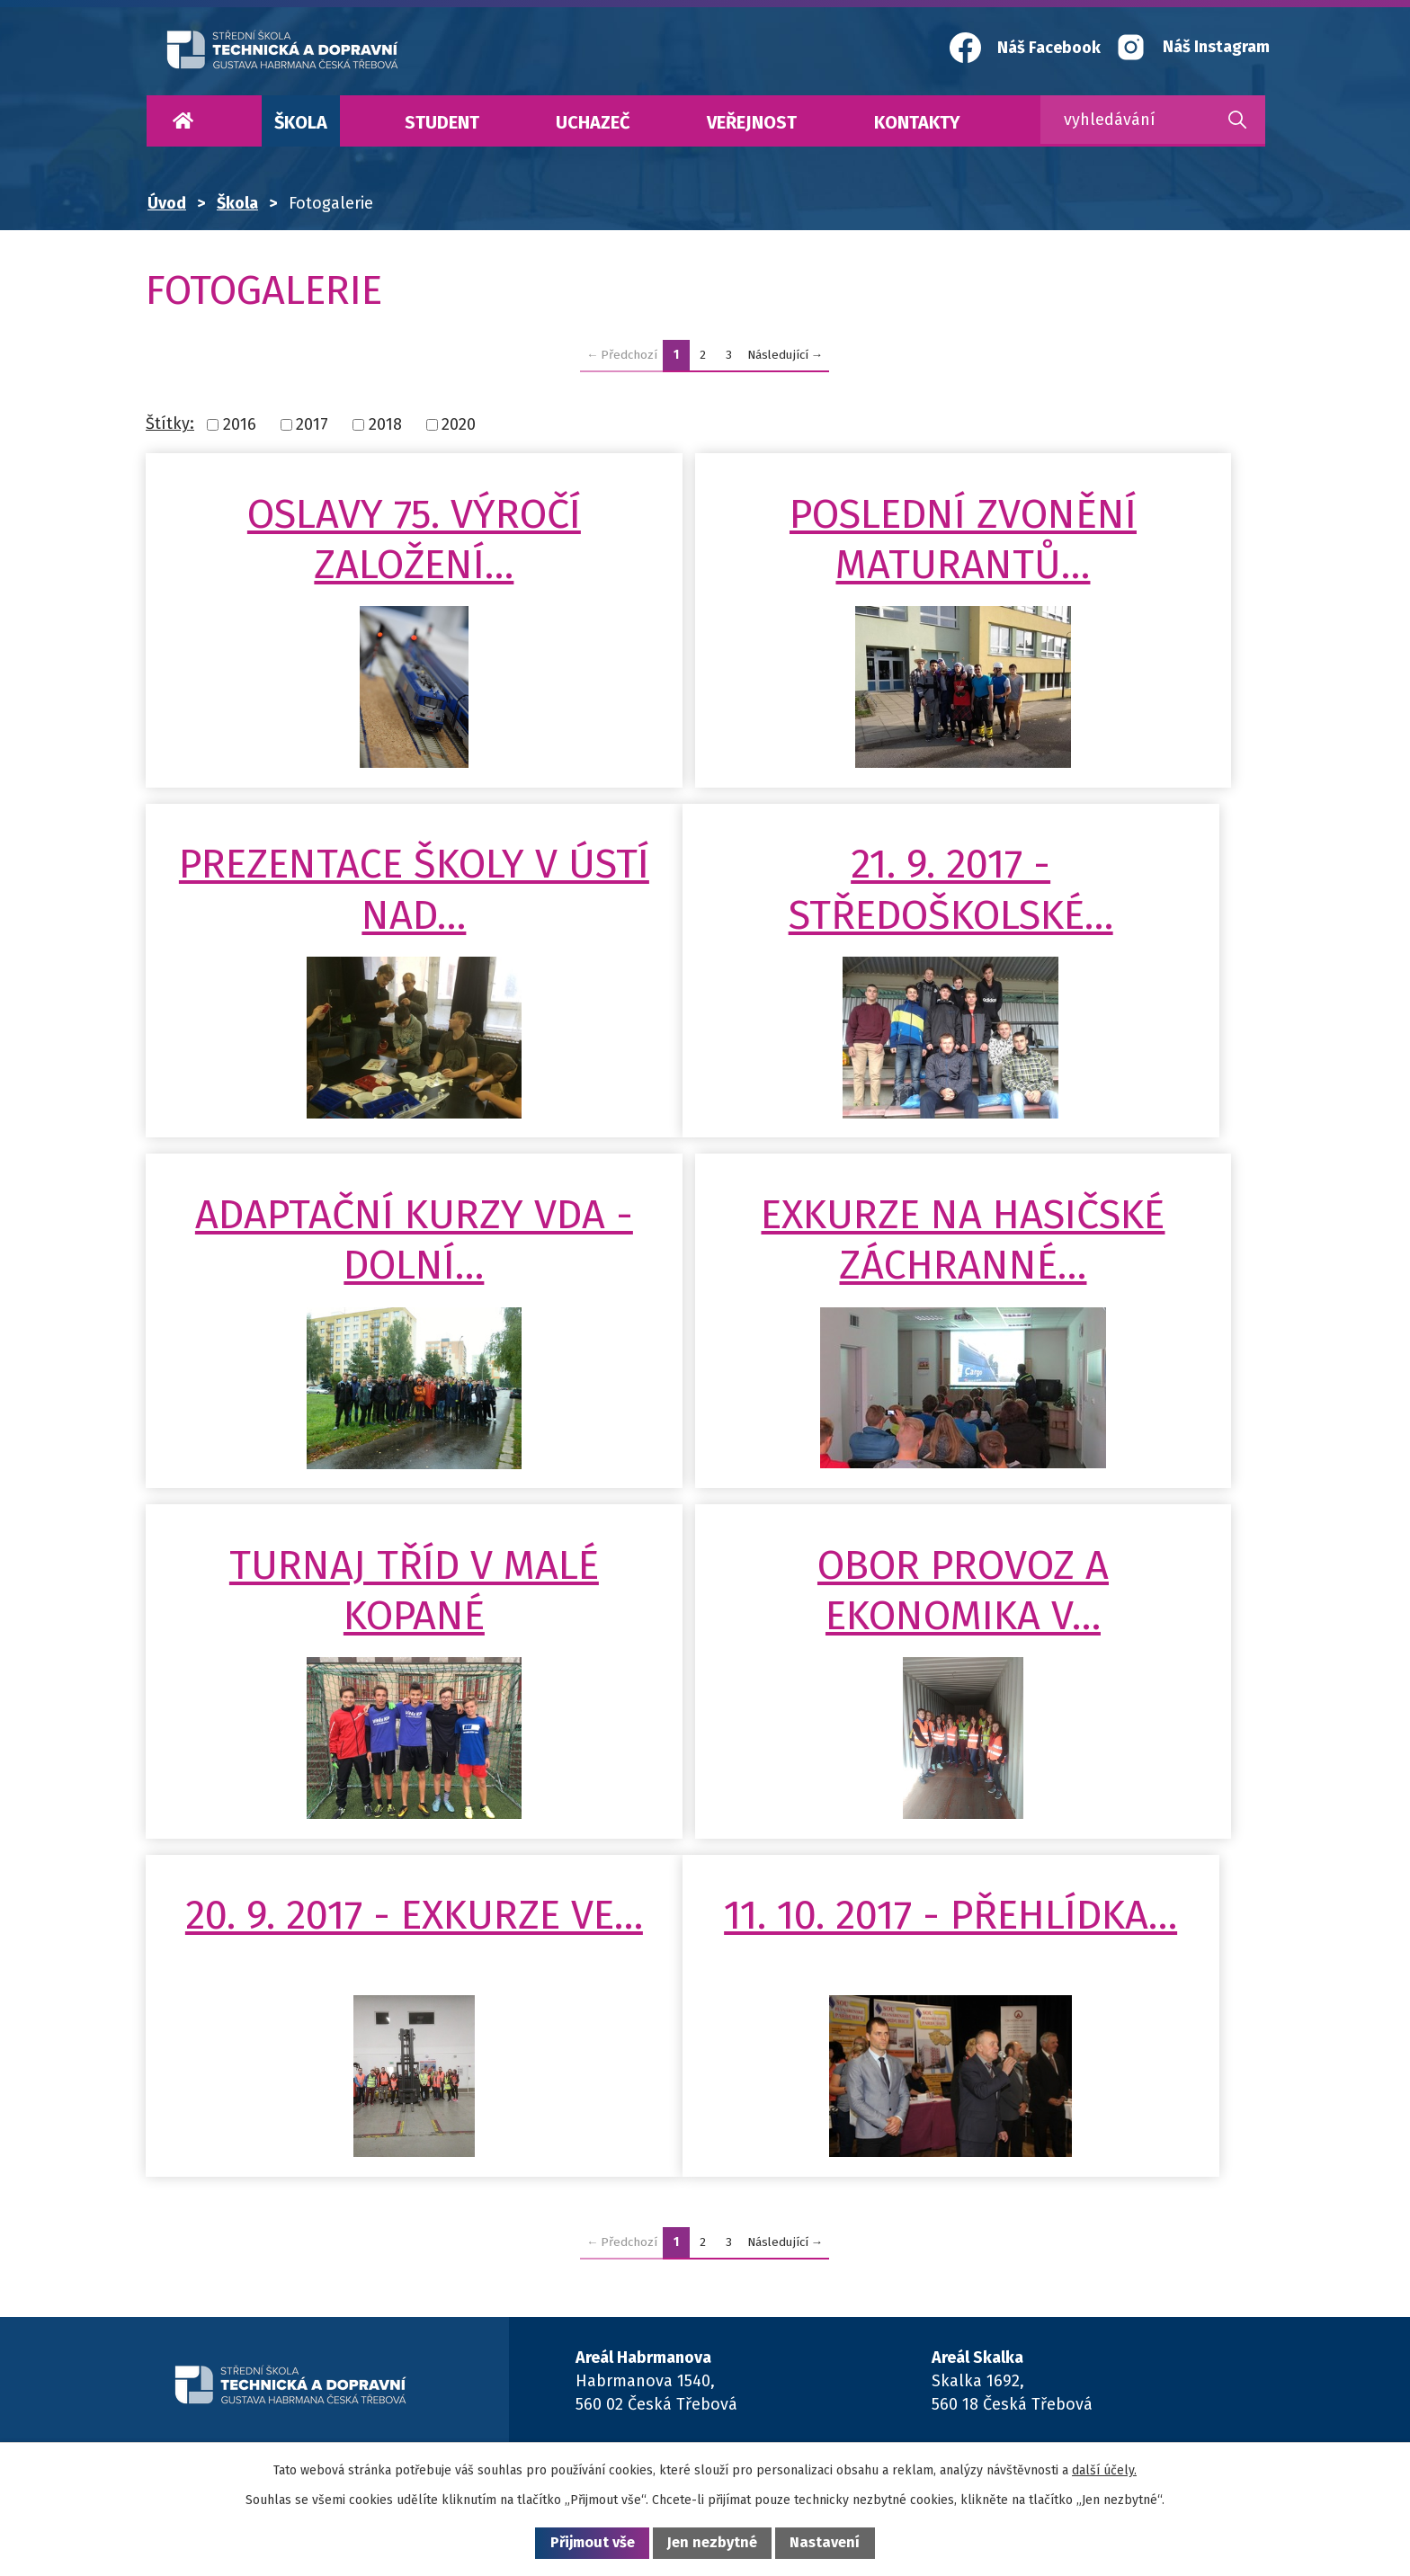 The width and height of the screenshot is (1410, 2576). Describe the element at coordinates (1080, 1341) in the screenshot. I see `20. 9. 2017 - Exkurze ve…` at that location.